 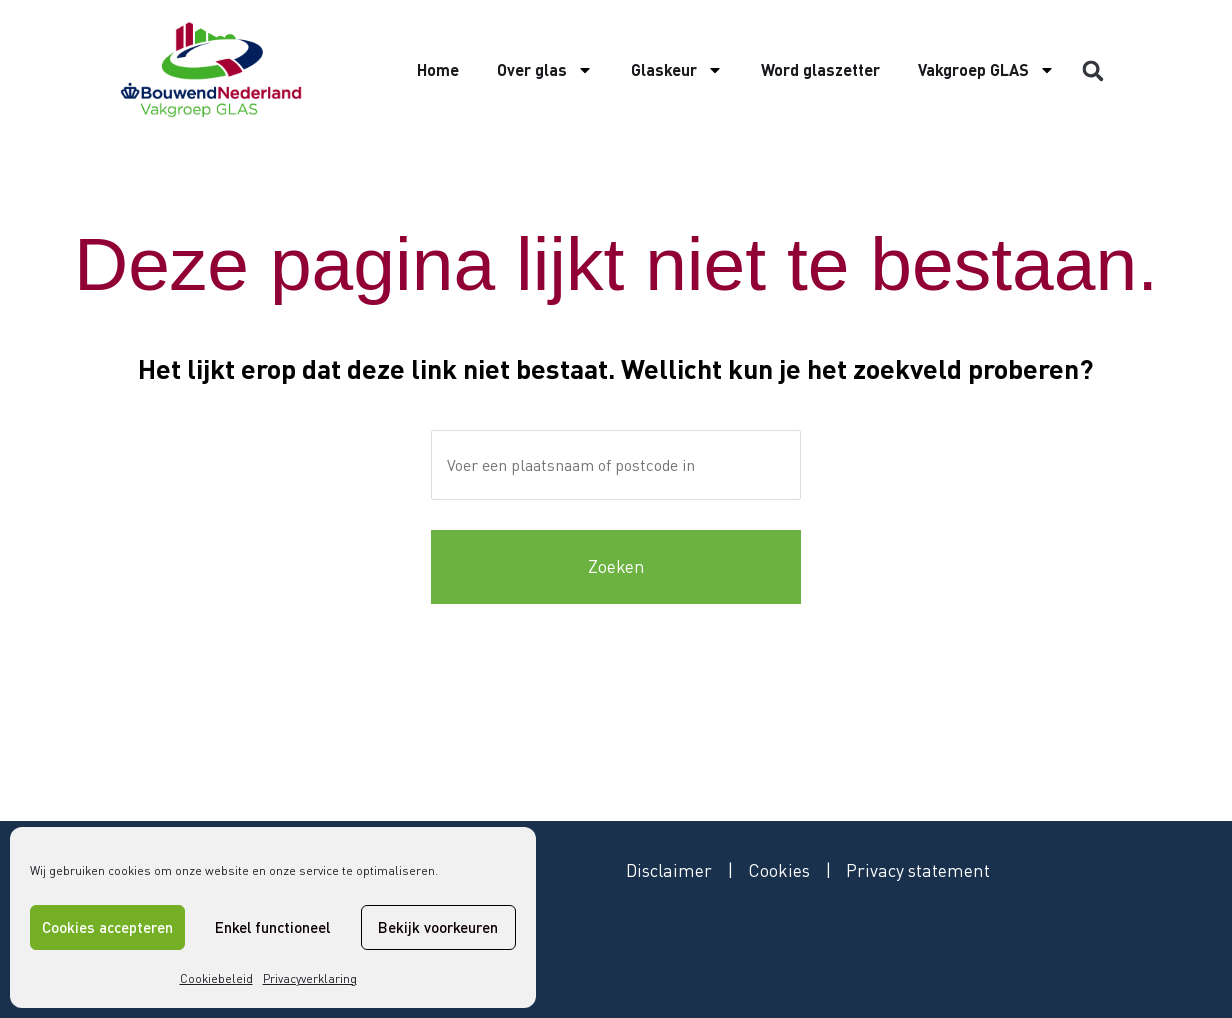 I want to click on Glaskeur [button], so click(x=677, y=70).